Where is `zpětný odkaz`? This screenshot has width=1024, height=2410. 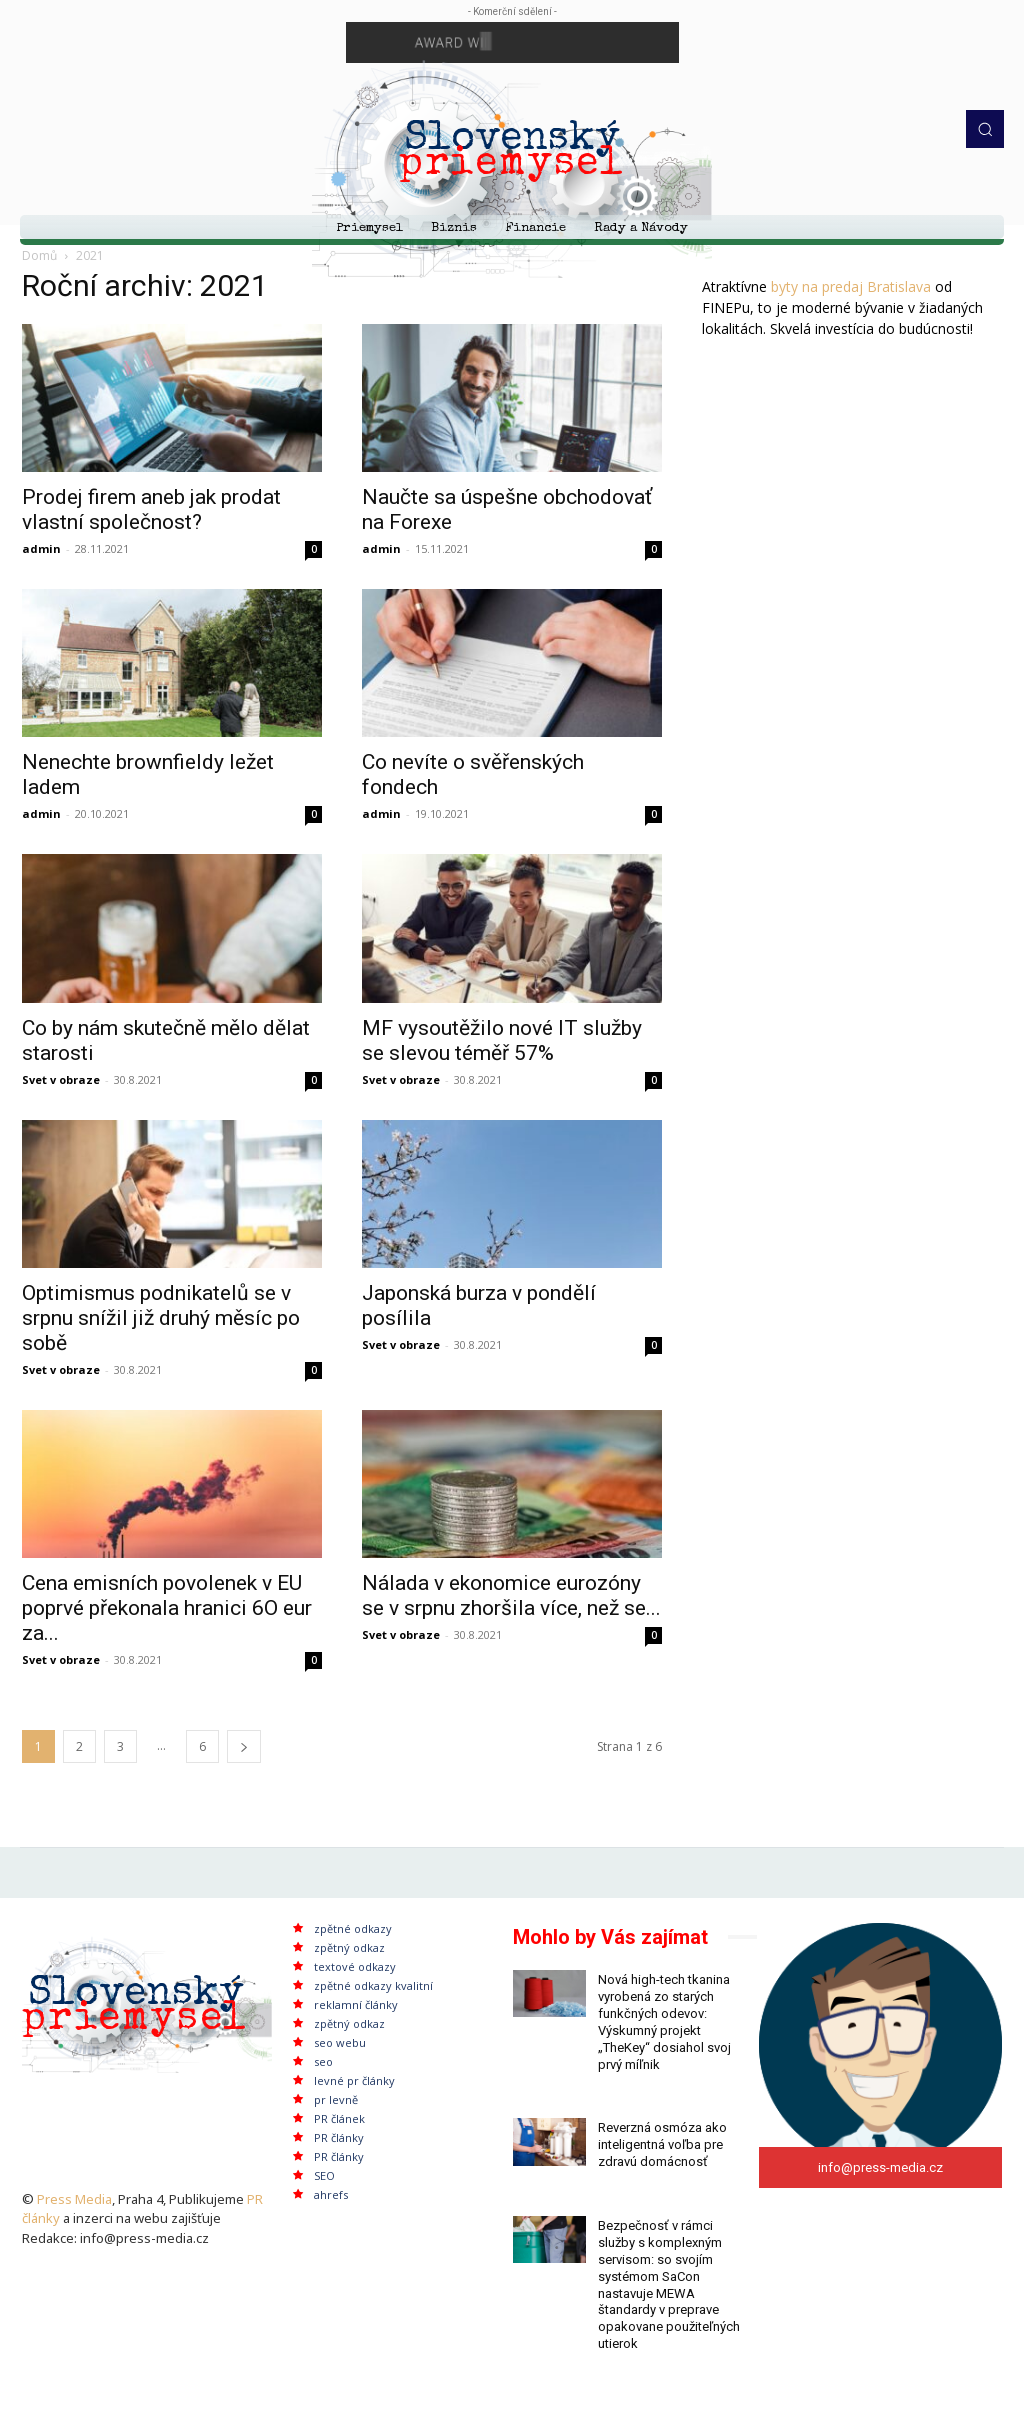
zpětný odkaz is located at coordinates (349, 1947).